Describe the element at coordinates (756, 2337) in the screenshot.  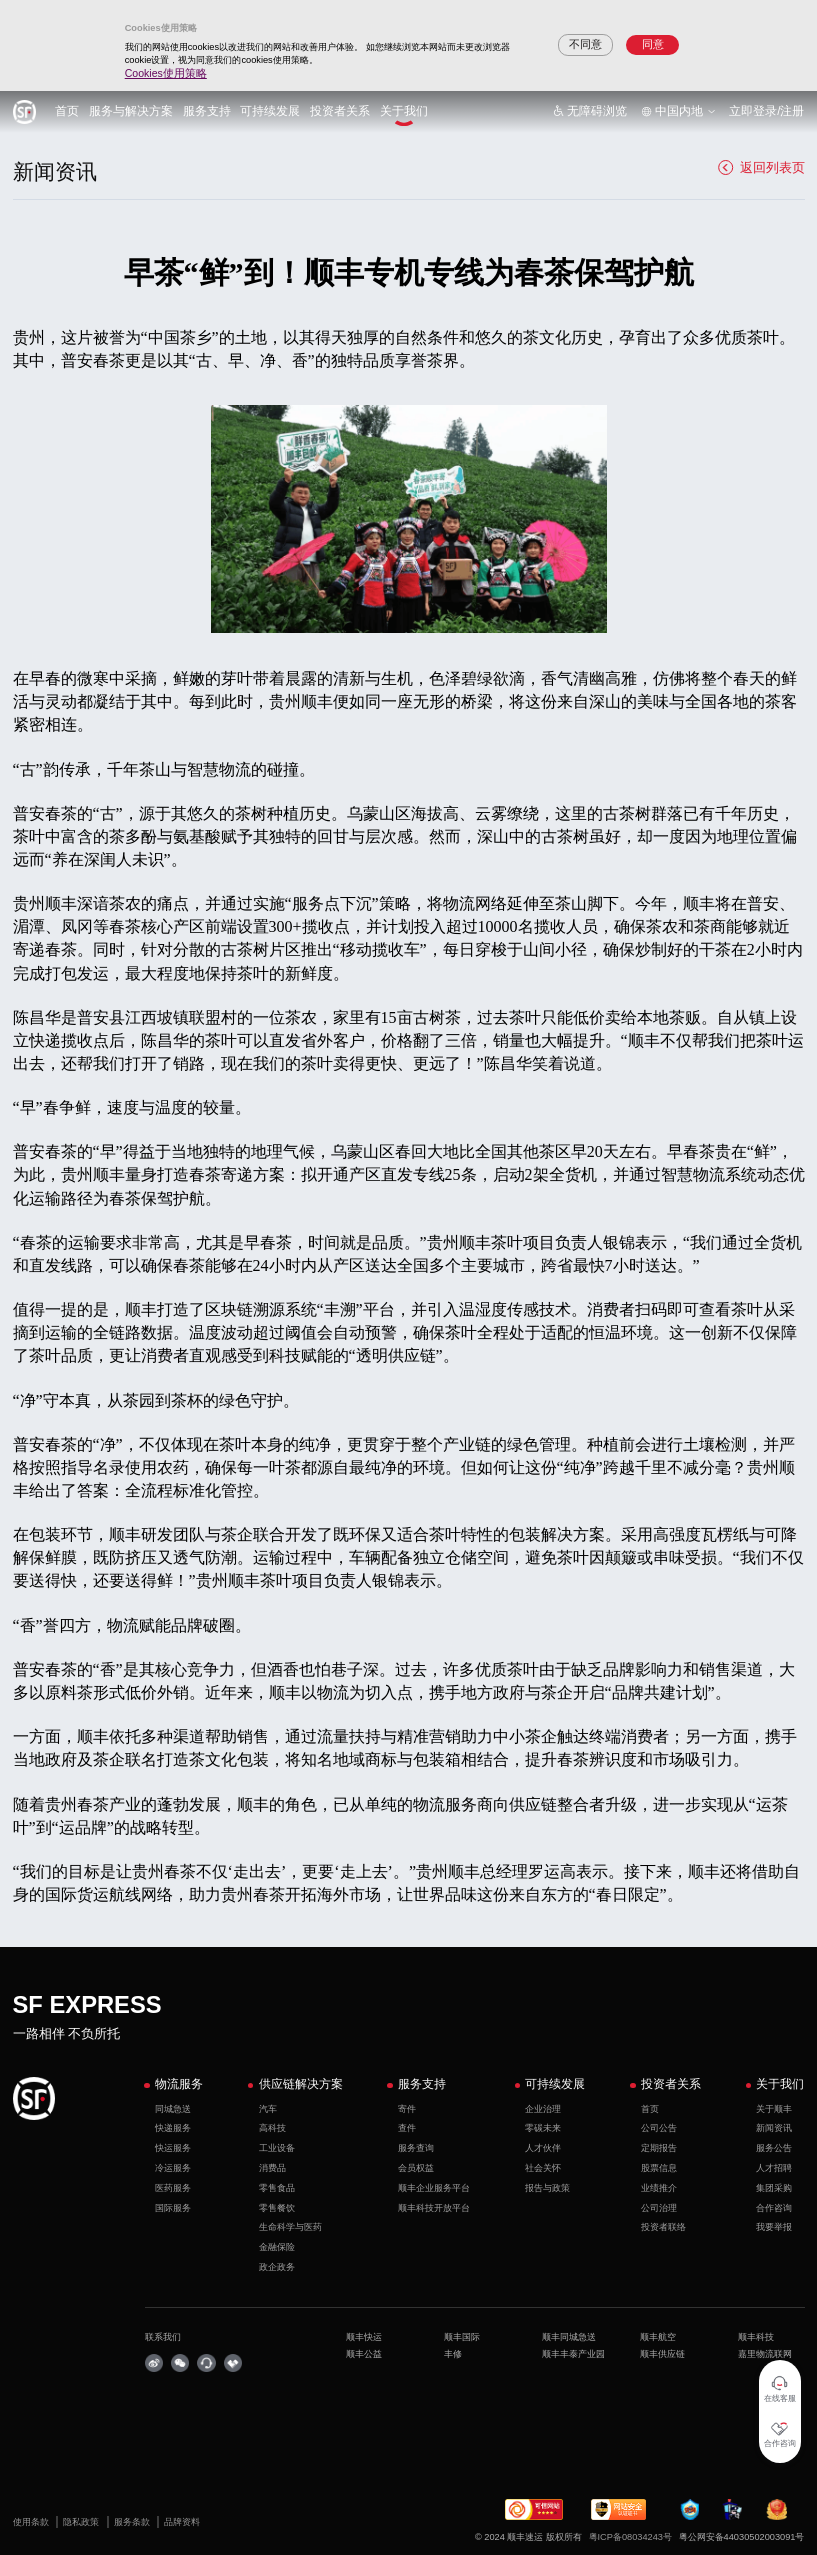
I see `顺丰科技` at that location.